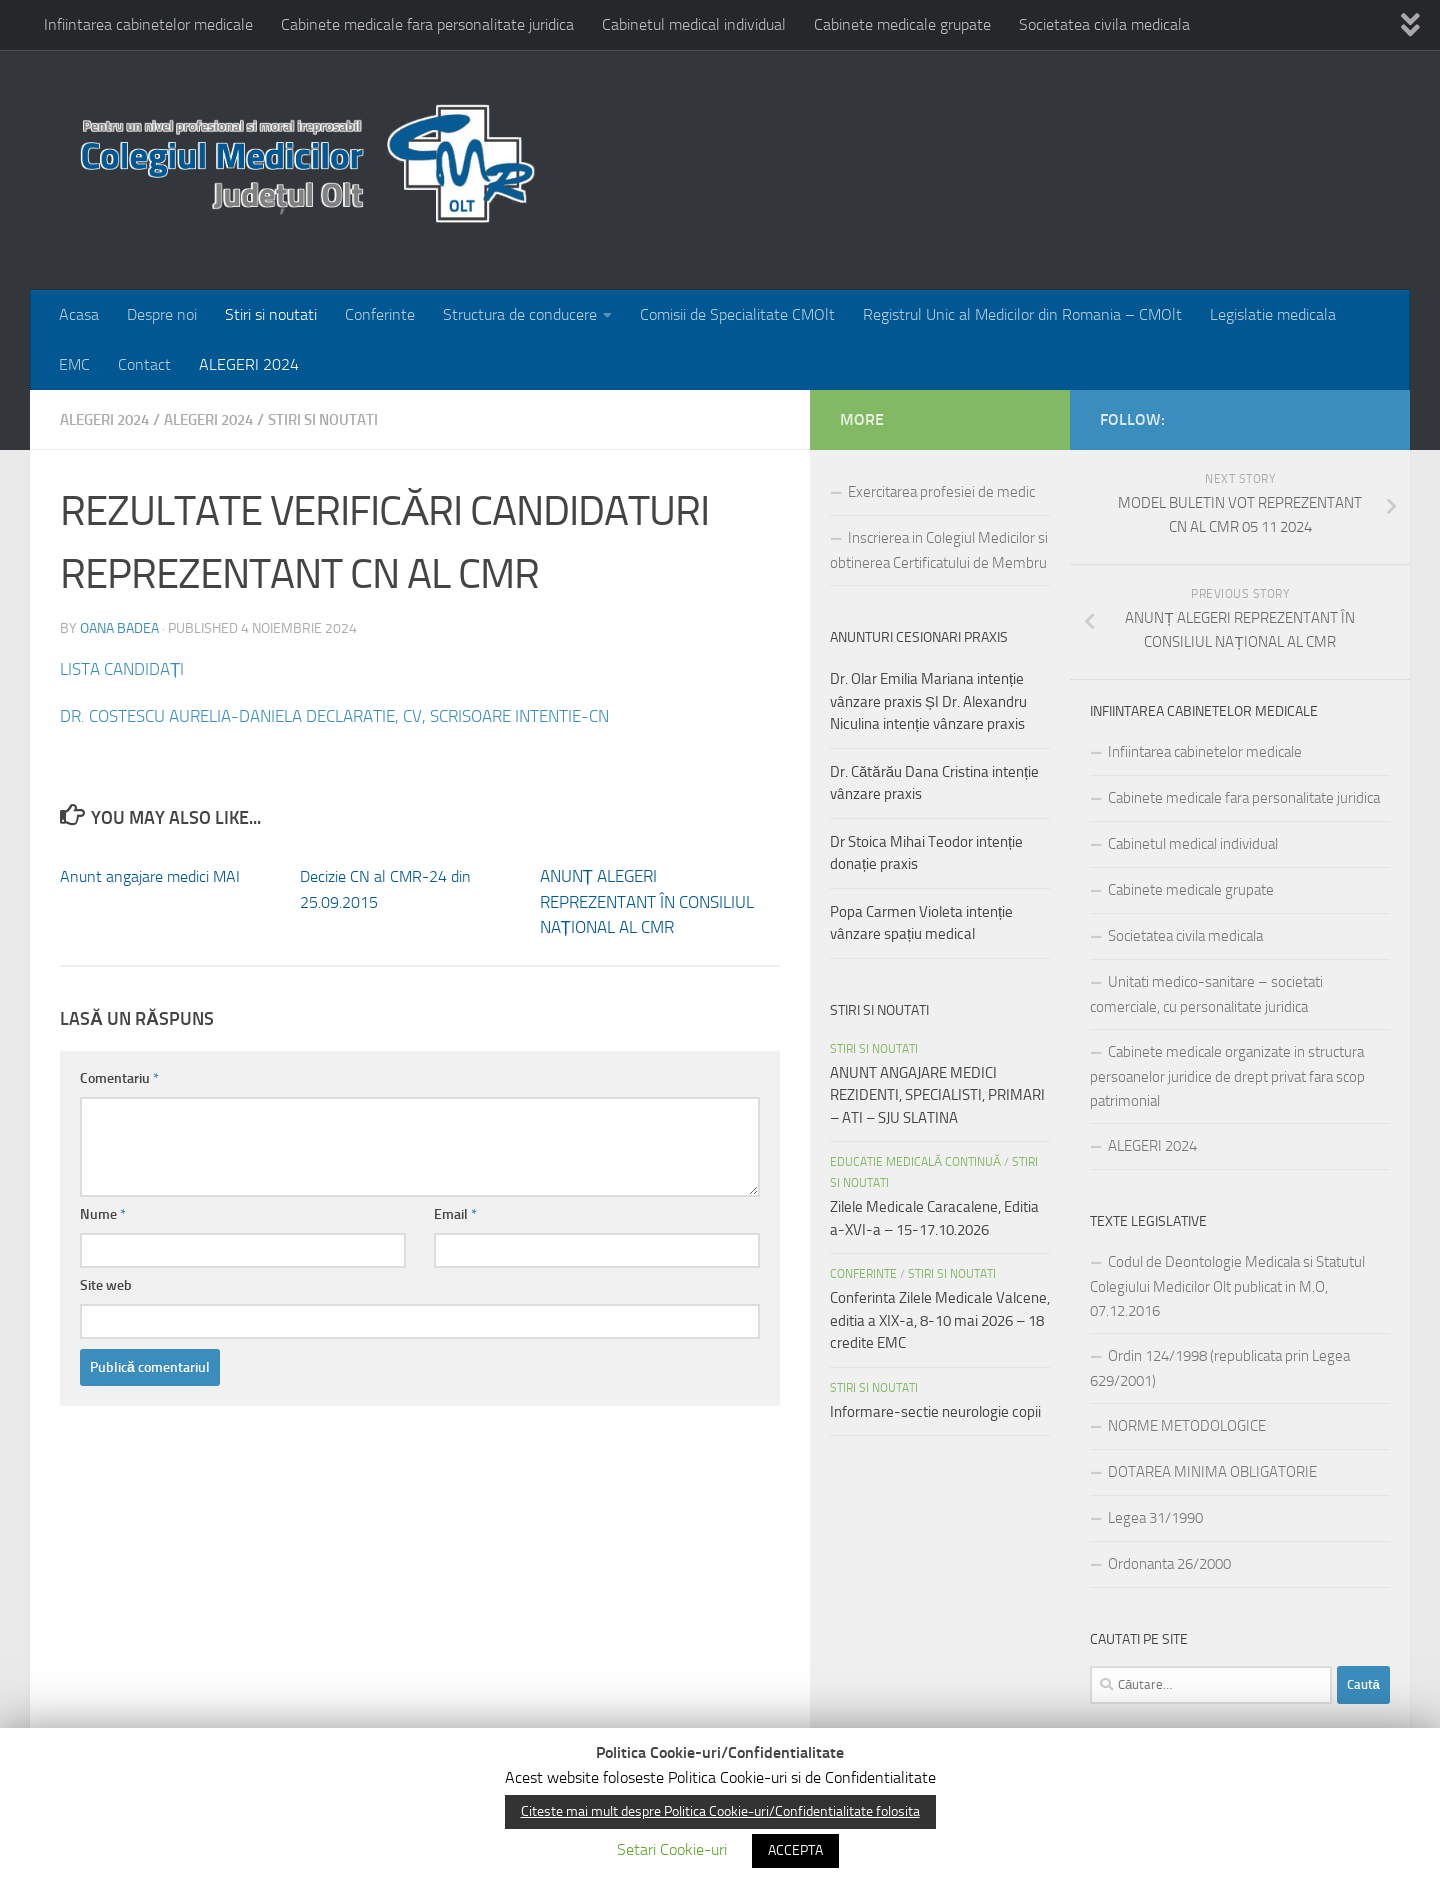 This screenshot has height=1886, width=1440. What do you see at coordinates (148, 24) in the screenshot?
I see `Infiintarea cabinetelor medicale` at bounding box center [148, 24].